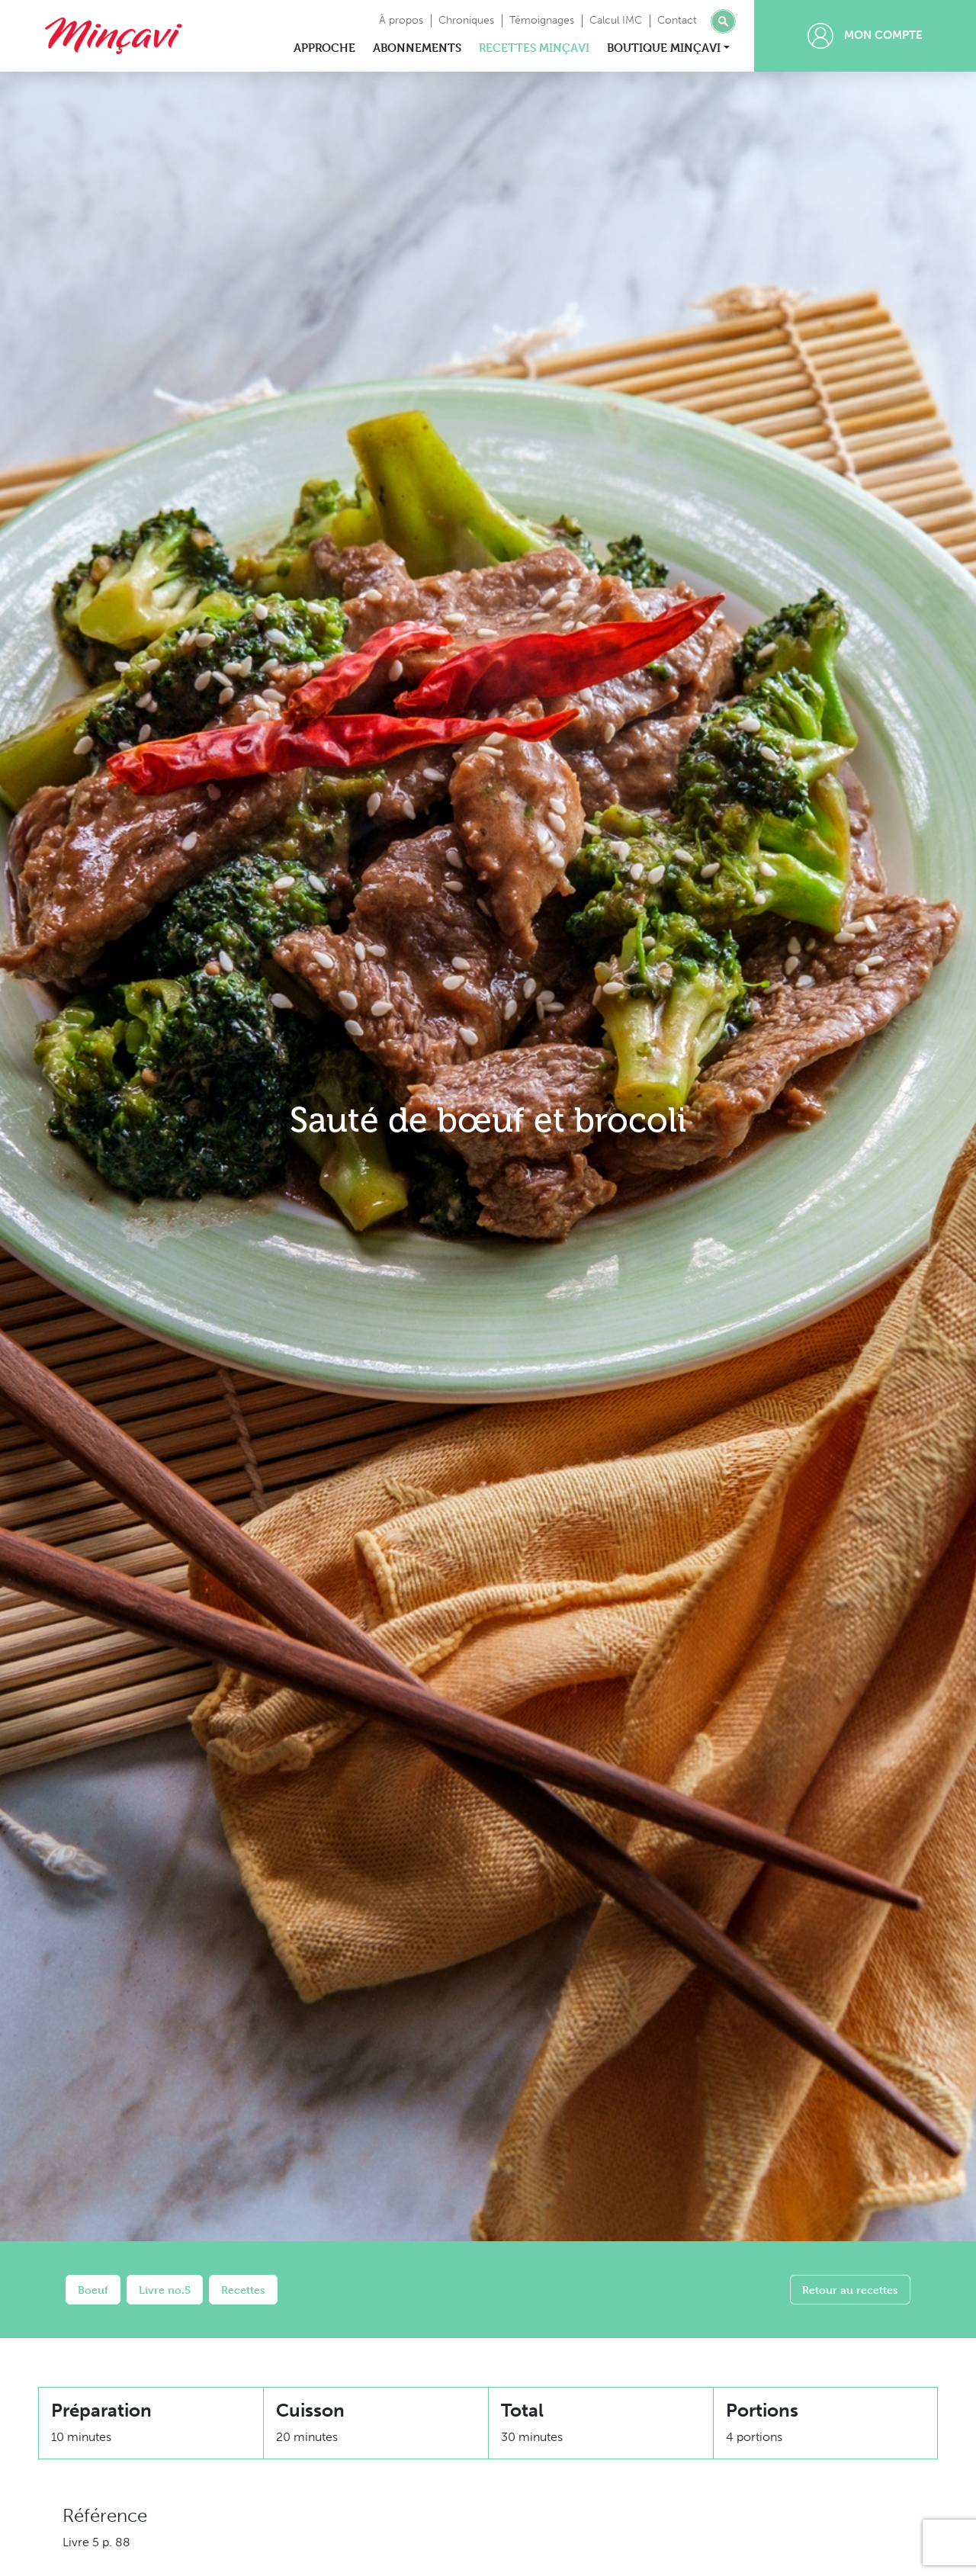 The height and width of the screenshot is (2576, 976). I want to click on Retour au recettes, so click(850, 2289).